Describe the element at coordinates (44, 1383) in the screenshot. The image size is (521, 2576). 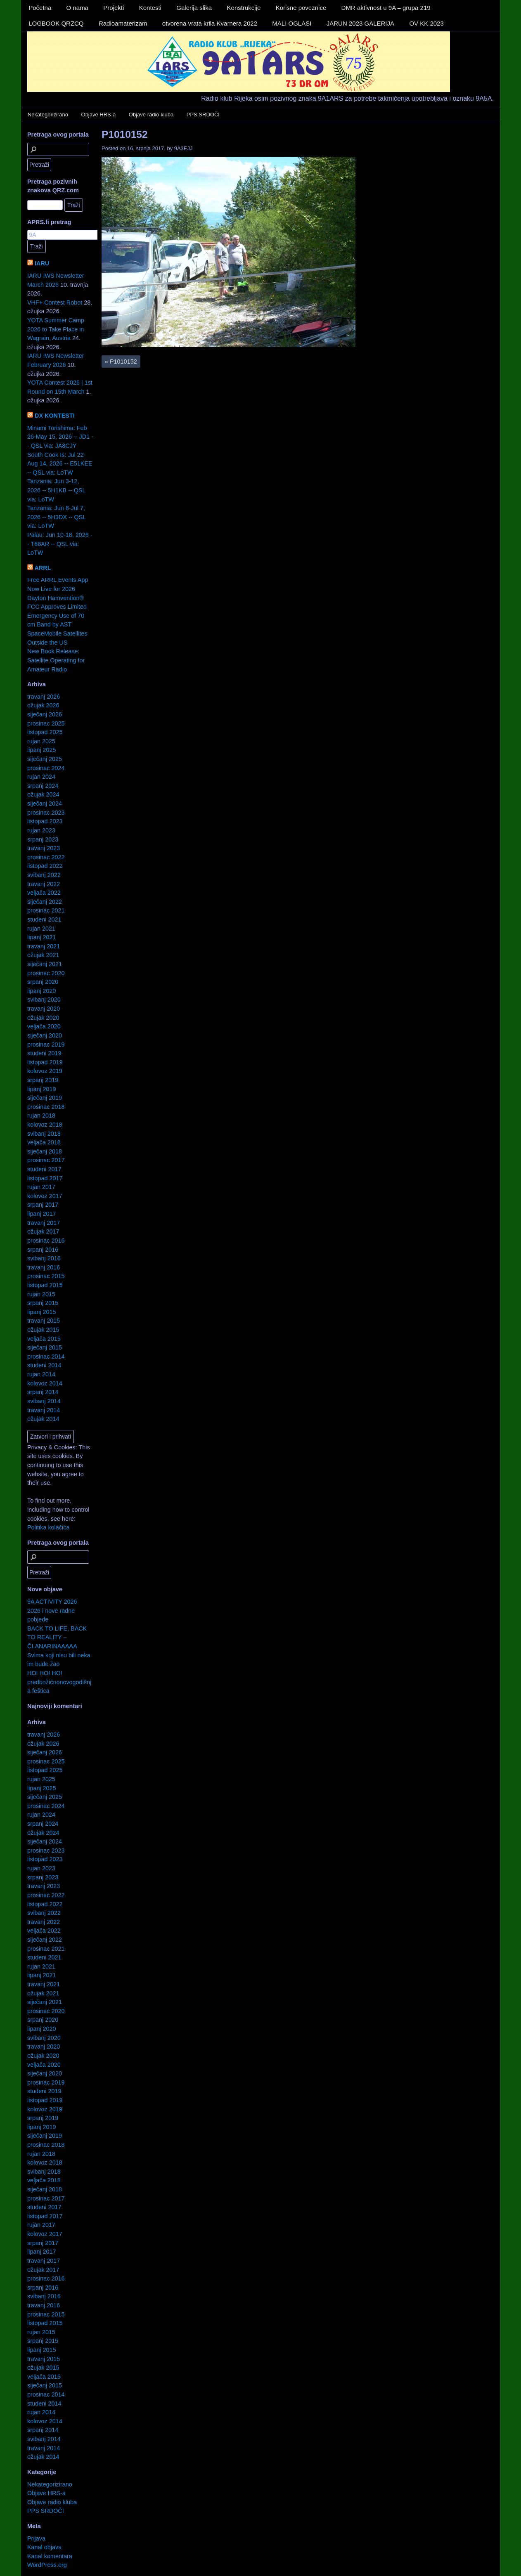
I see `kolovoz 2014` at that location.